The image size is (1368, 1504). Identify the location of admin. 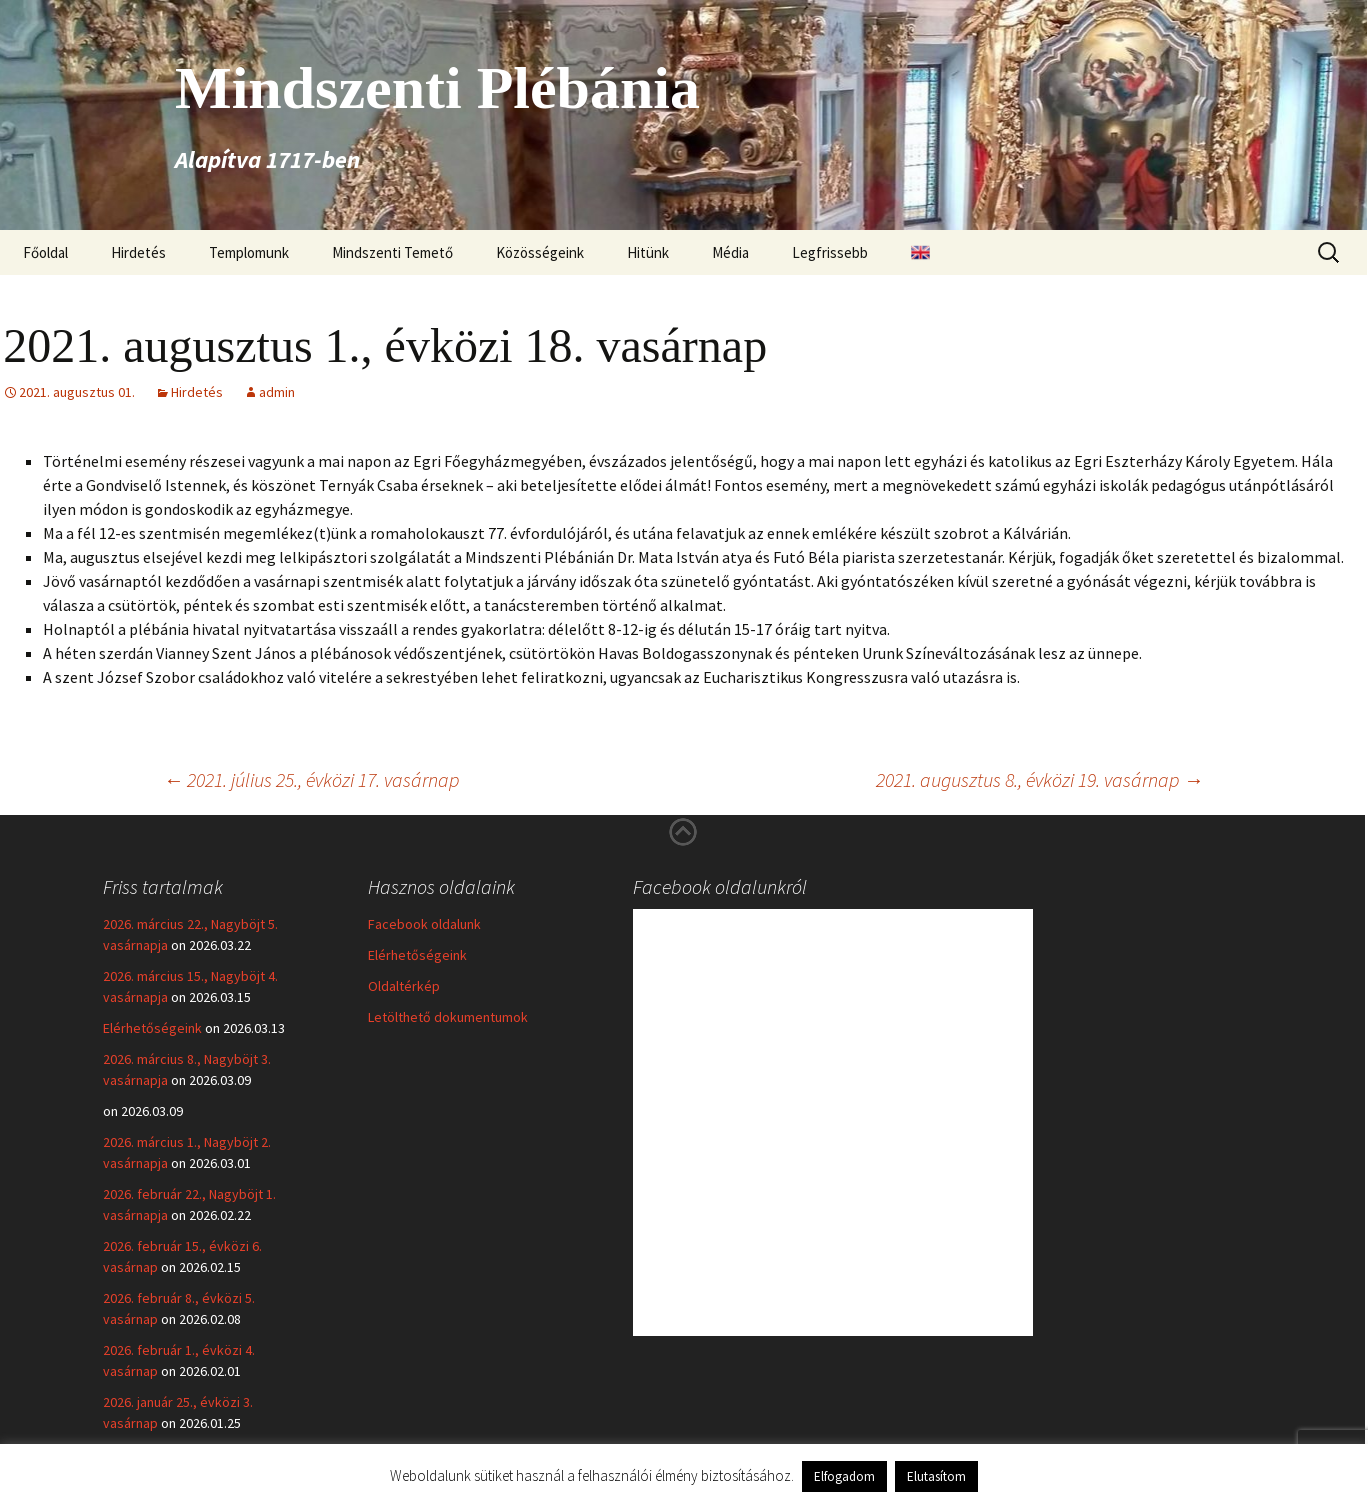
(277, 392).